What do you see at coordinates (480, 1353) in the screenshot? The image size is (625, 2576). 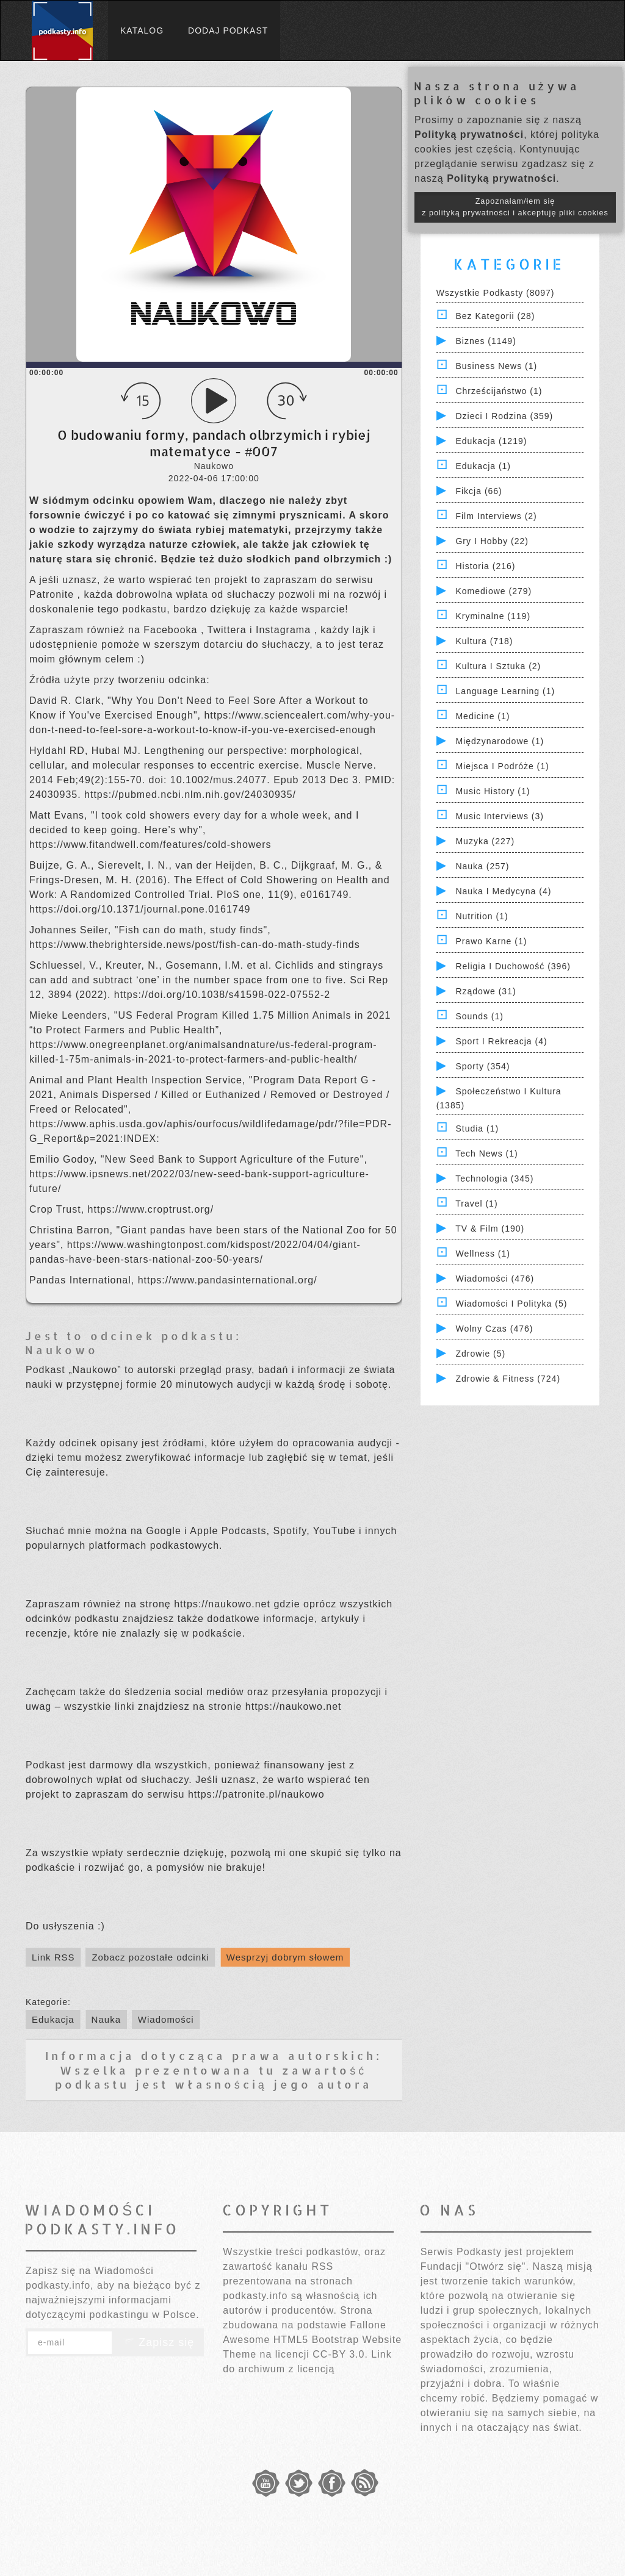 I see `Zdrowie (5)` at bounding box center [480, 1353].